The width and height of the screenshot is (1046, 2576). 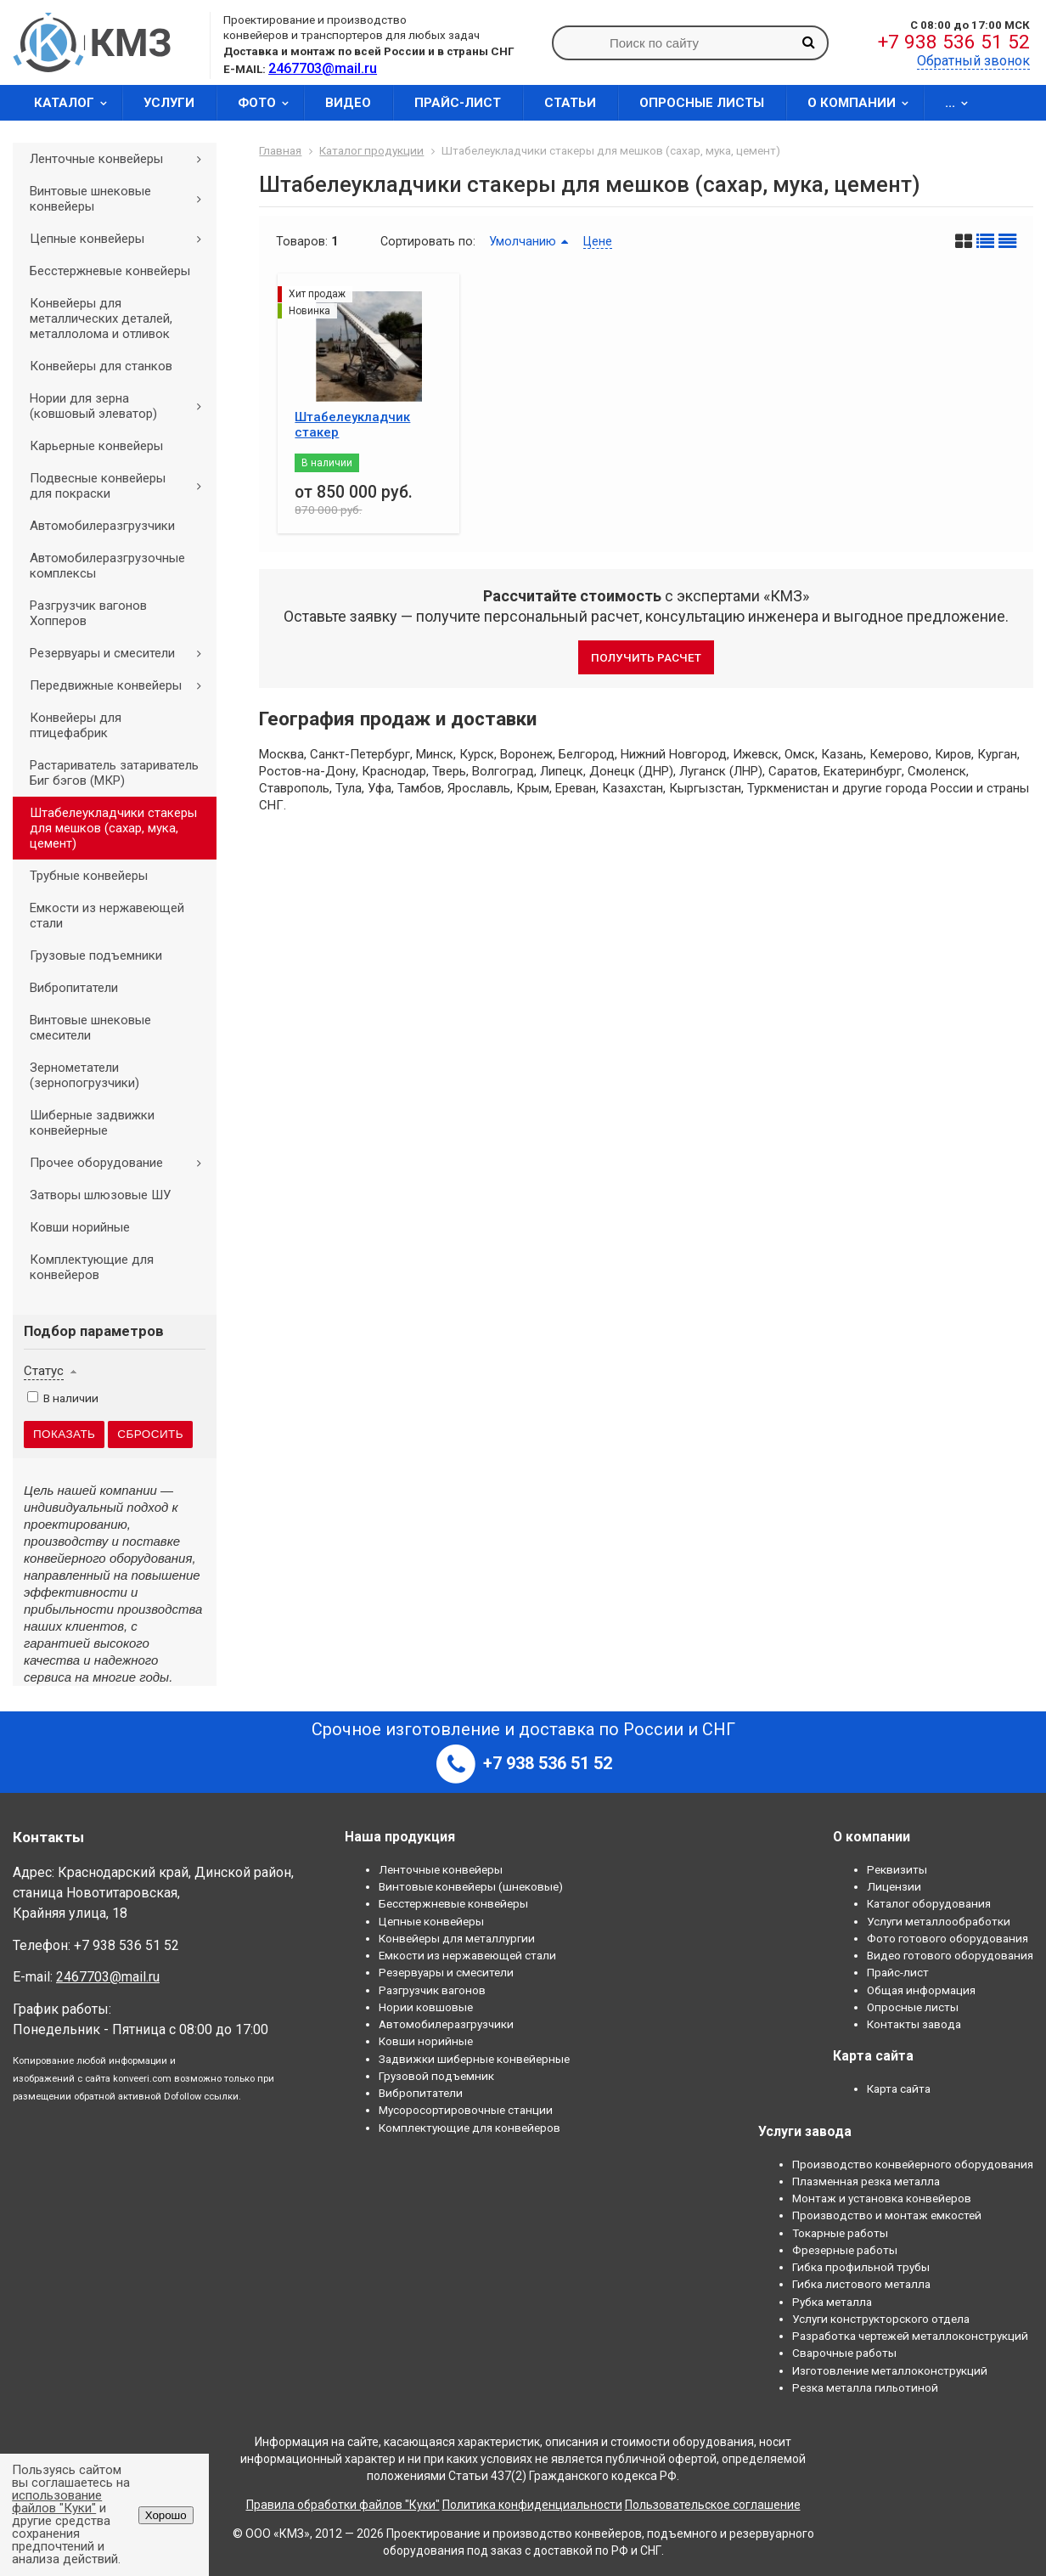 What do you see at coordinates (121, 238) in the screenshot?
I see `Цепные конвейеры` at bounding box center [121, 238].